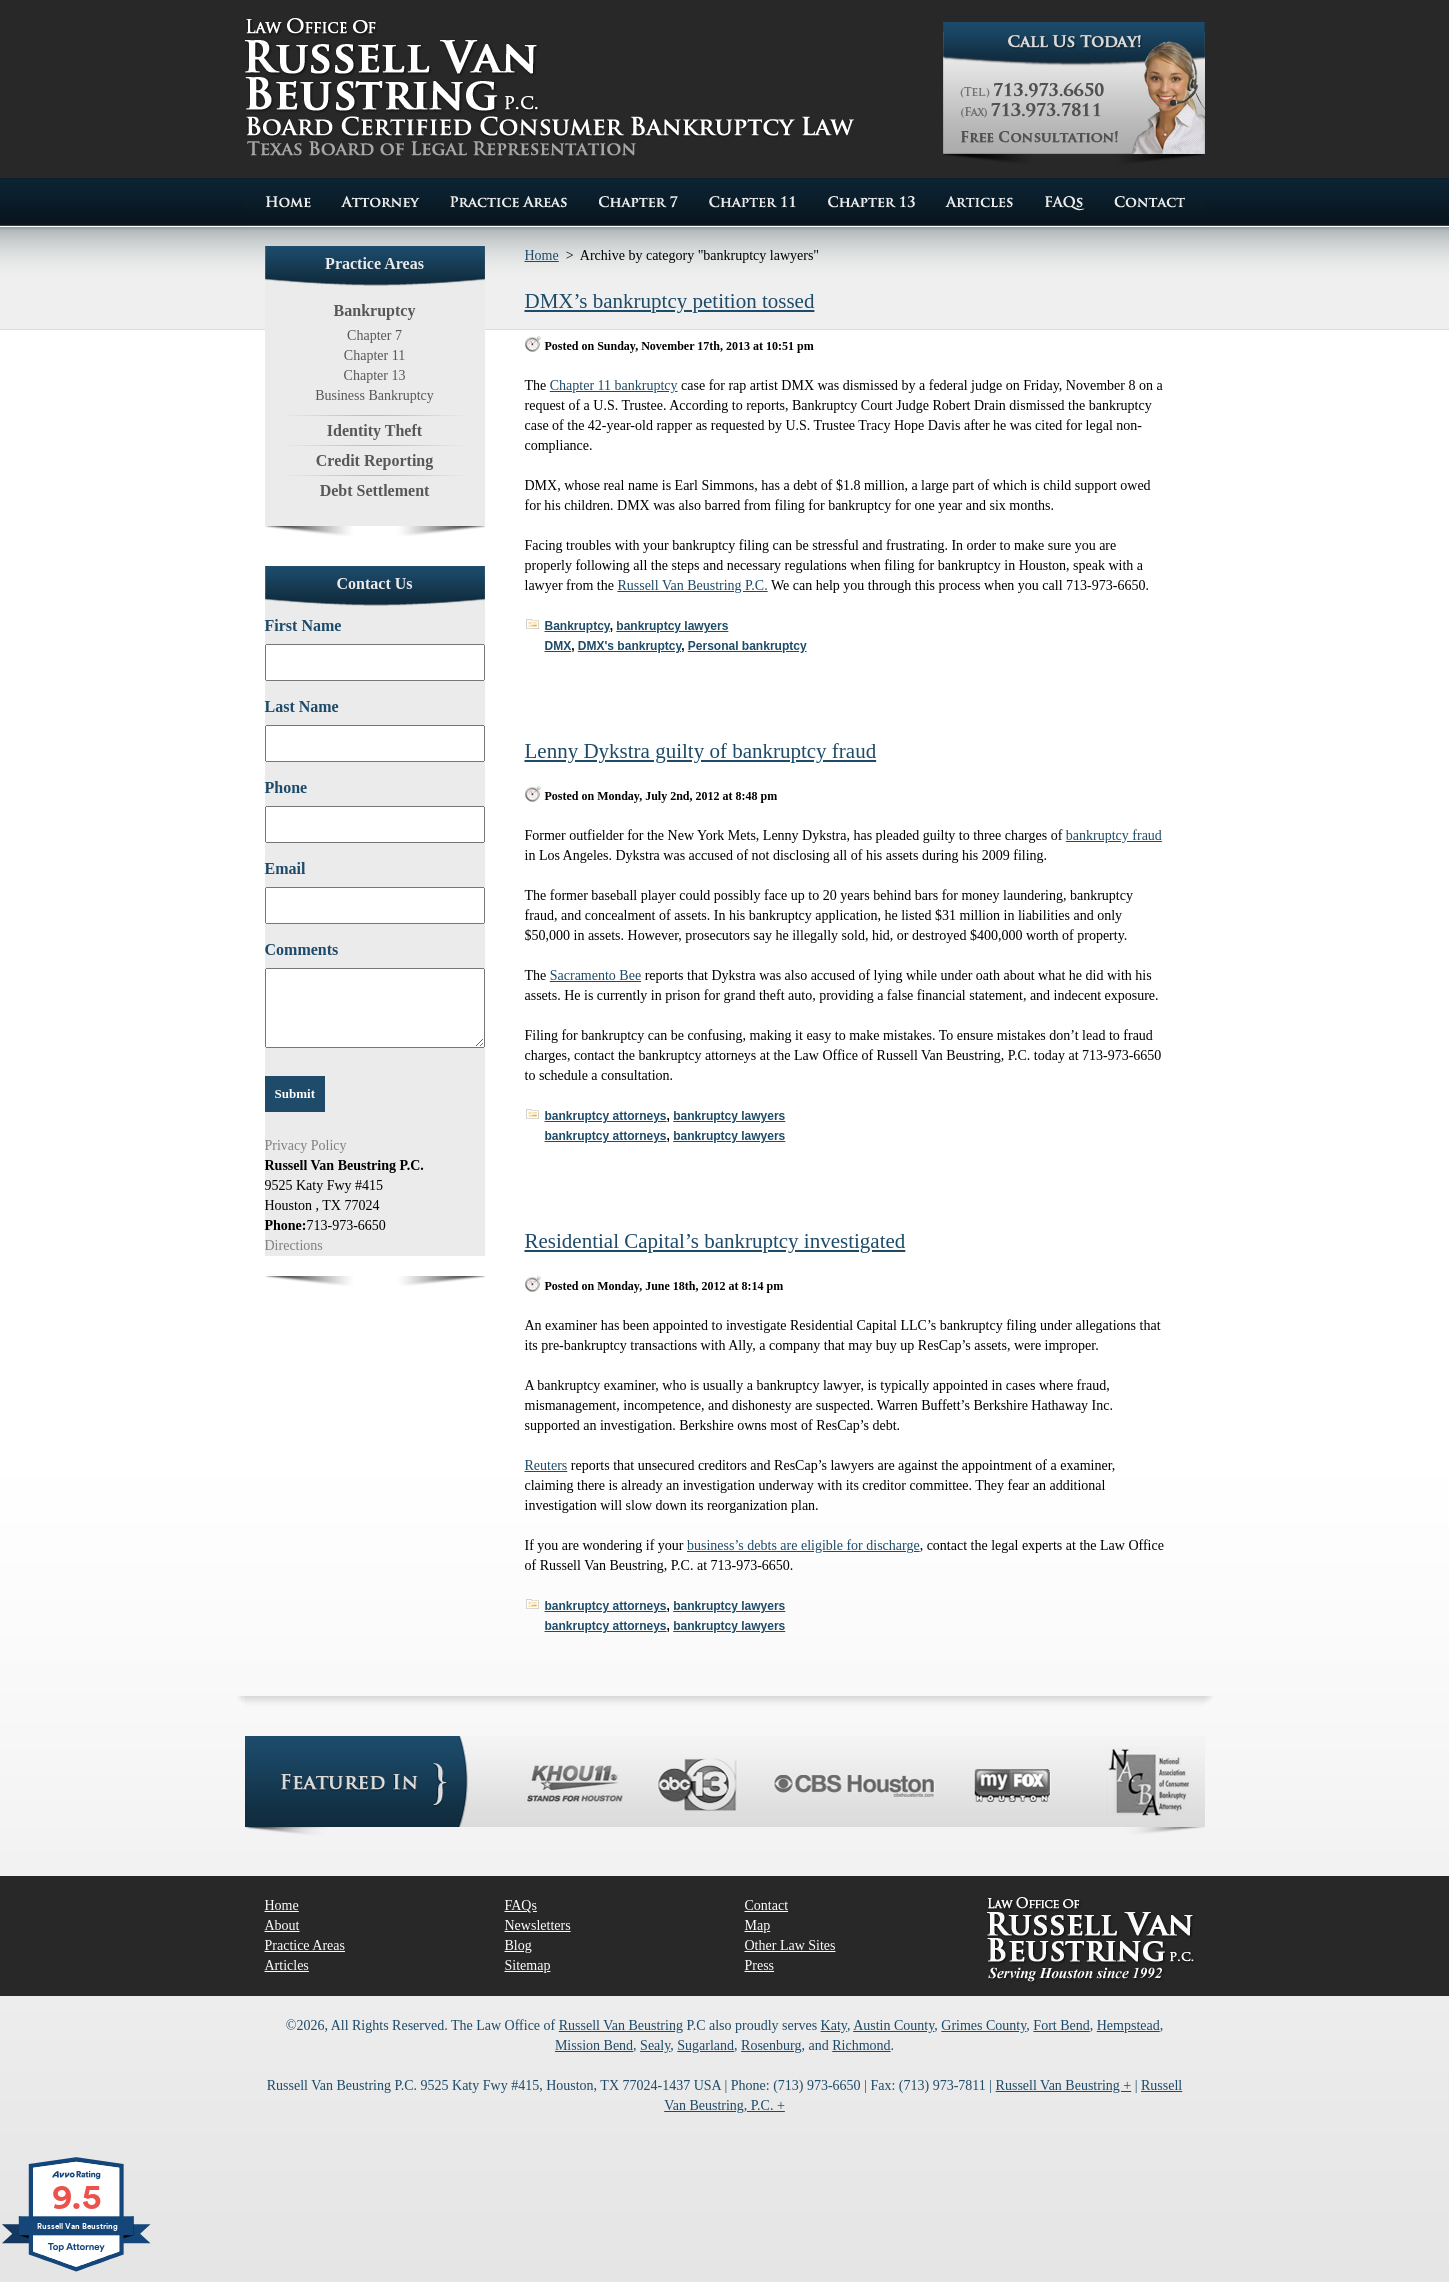 The height and width of the screenshot is (2282, 1449). Describe the element at coordinates (375, 375) in the screenshot. I see `Chapter 13` at that location.